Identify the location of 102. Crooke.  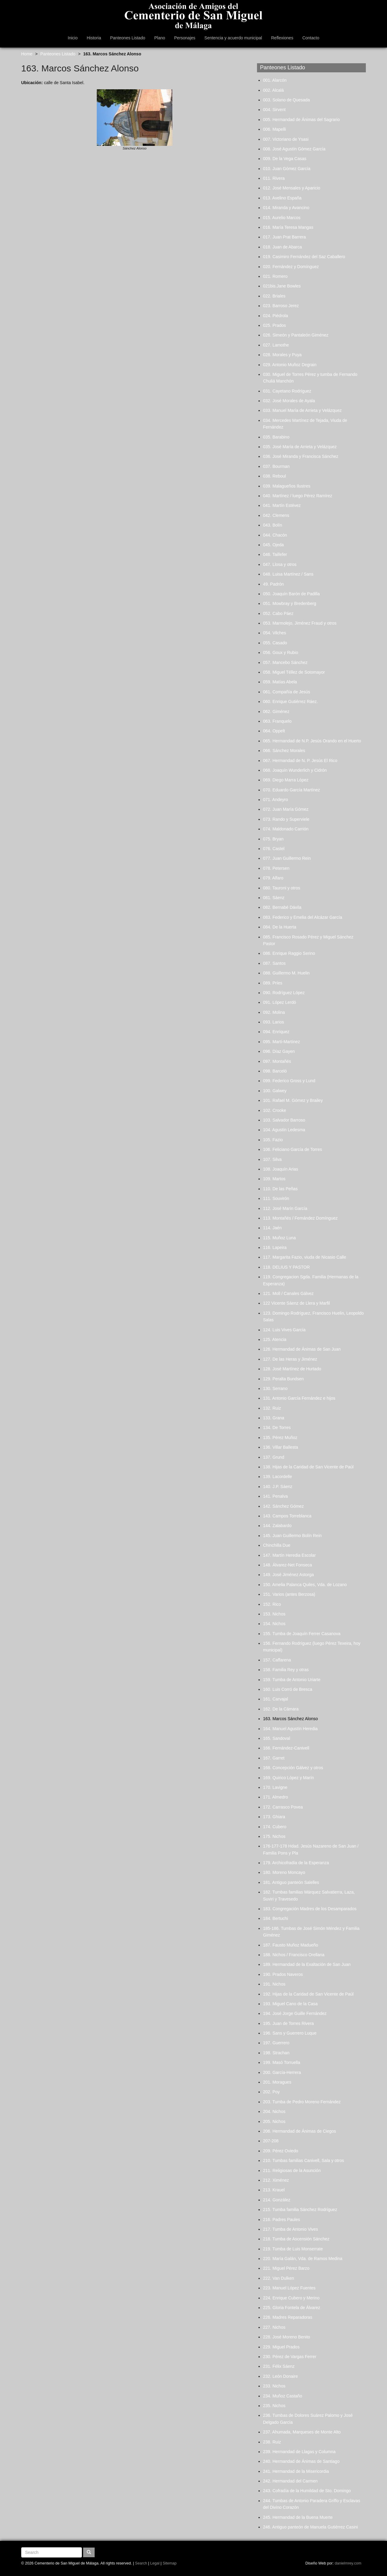
(274, 1110).